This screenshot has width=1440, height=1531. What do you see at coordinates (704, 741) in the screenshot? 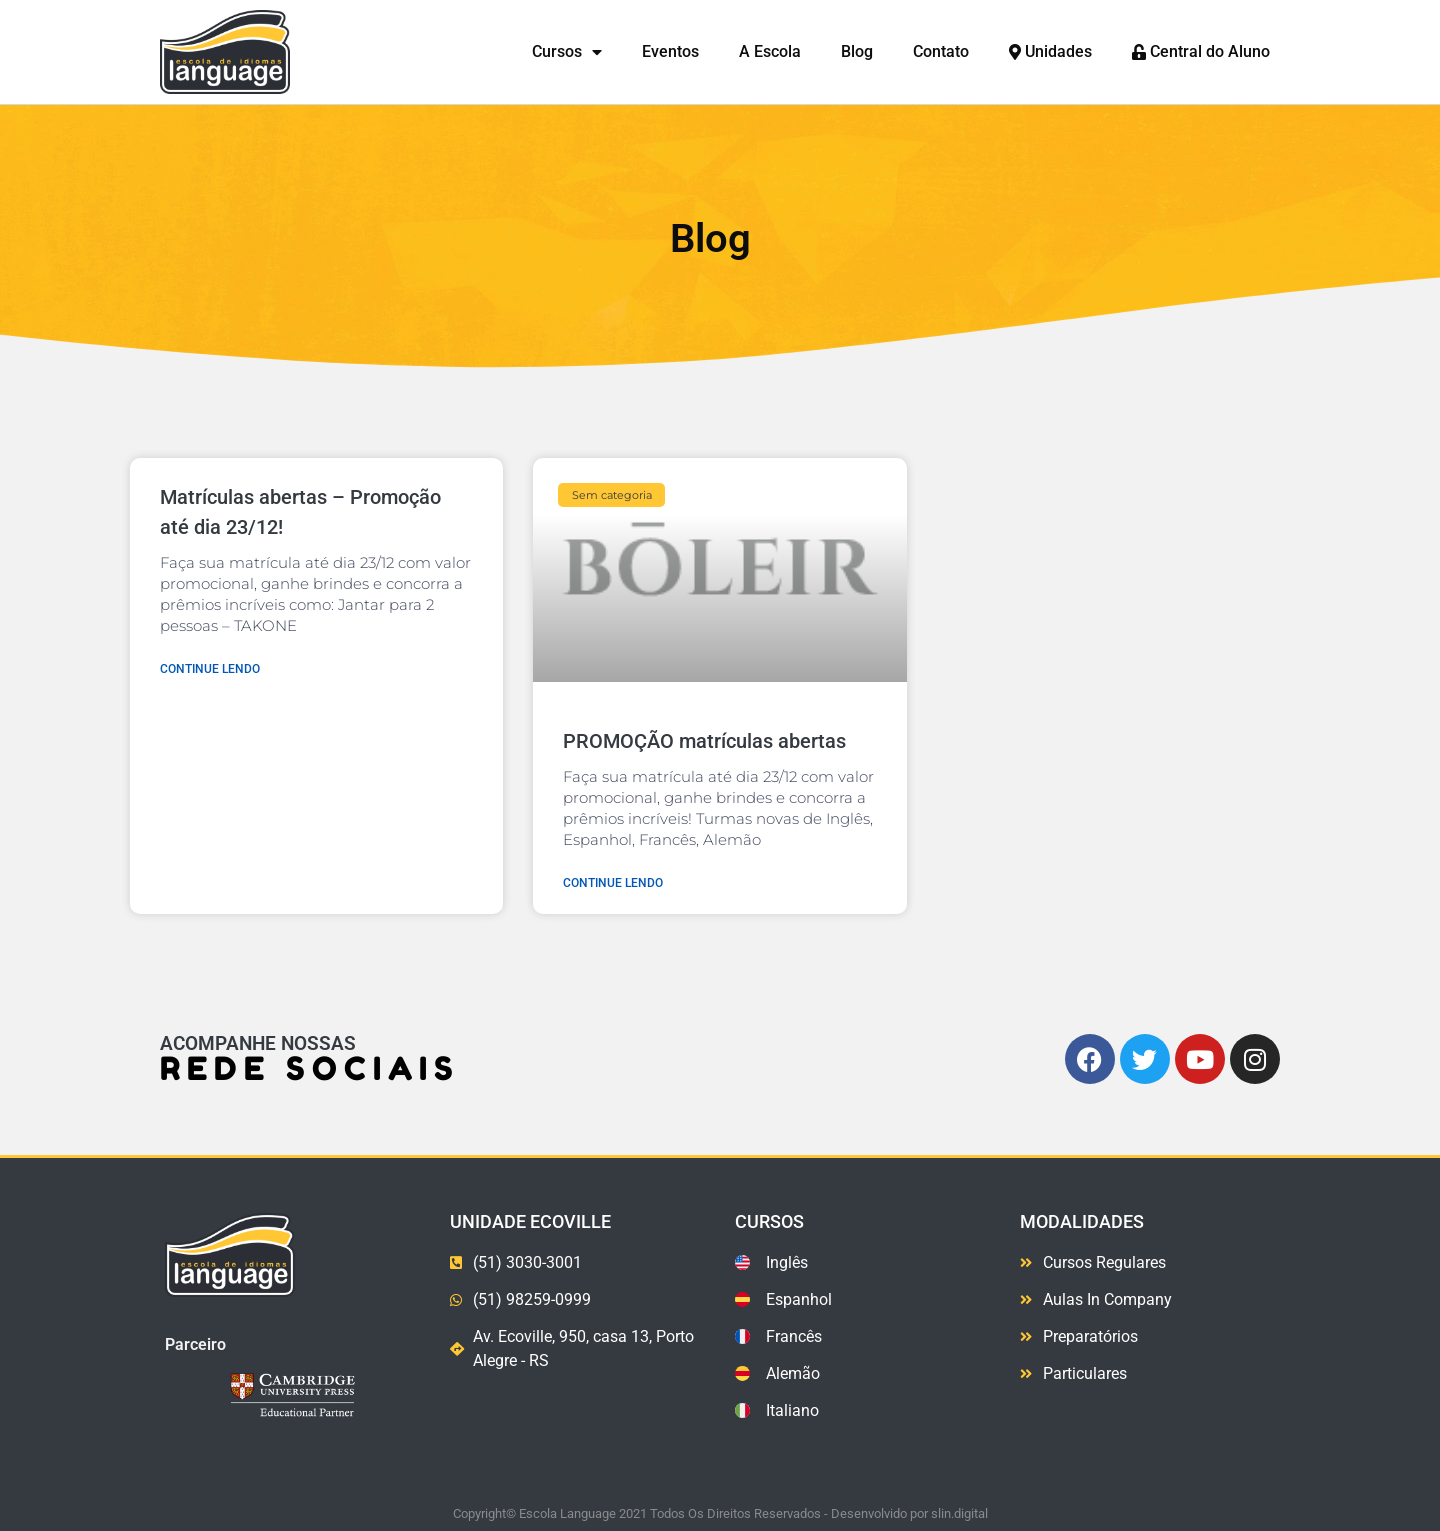
I see `PROMOÇÃO matrículas abertas` at bounding box center [704, 741].